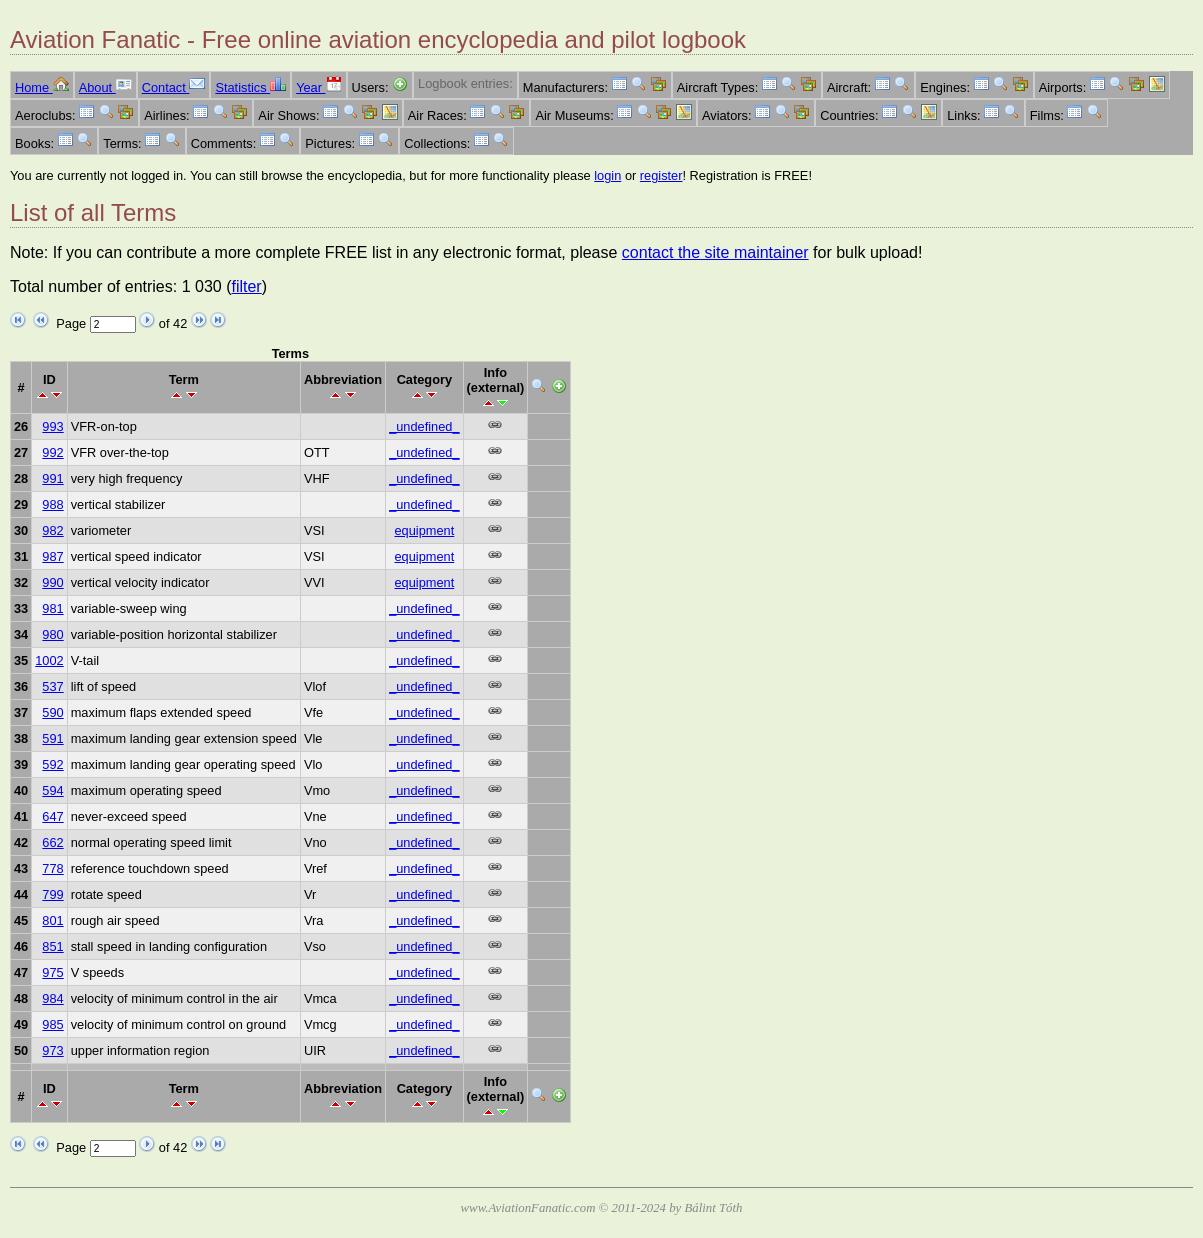  What do you see at coordinates (250, 87) in the screenshot?
I see `Statistics` at bounding box center [250, 87].